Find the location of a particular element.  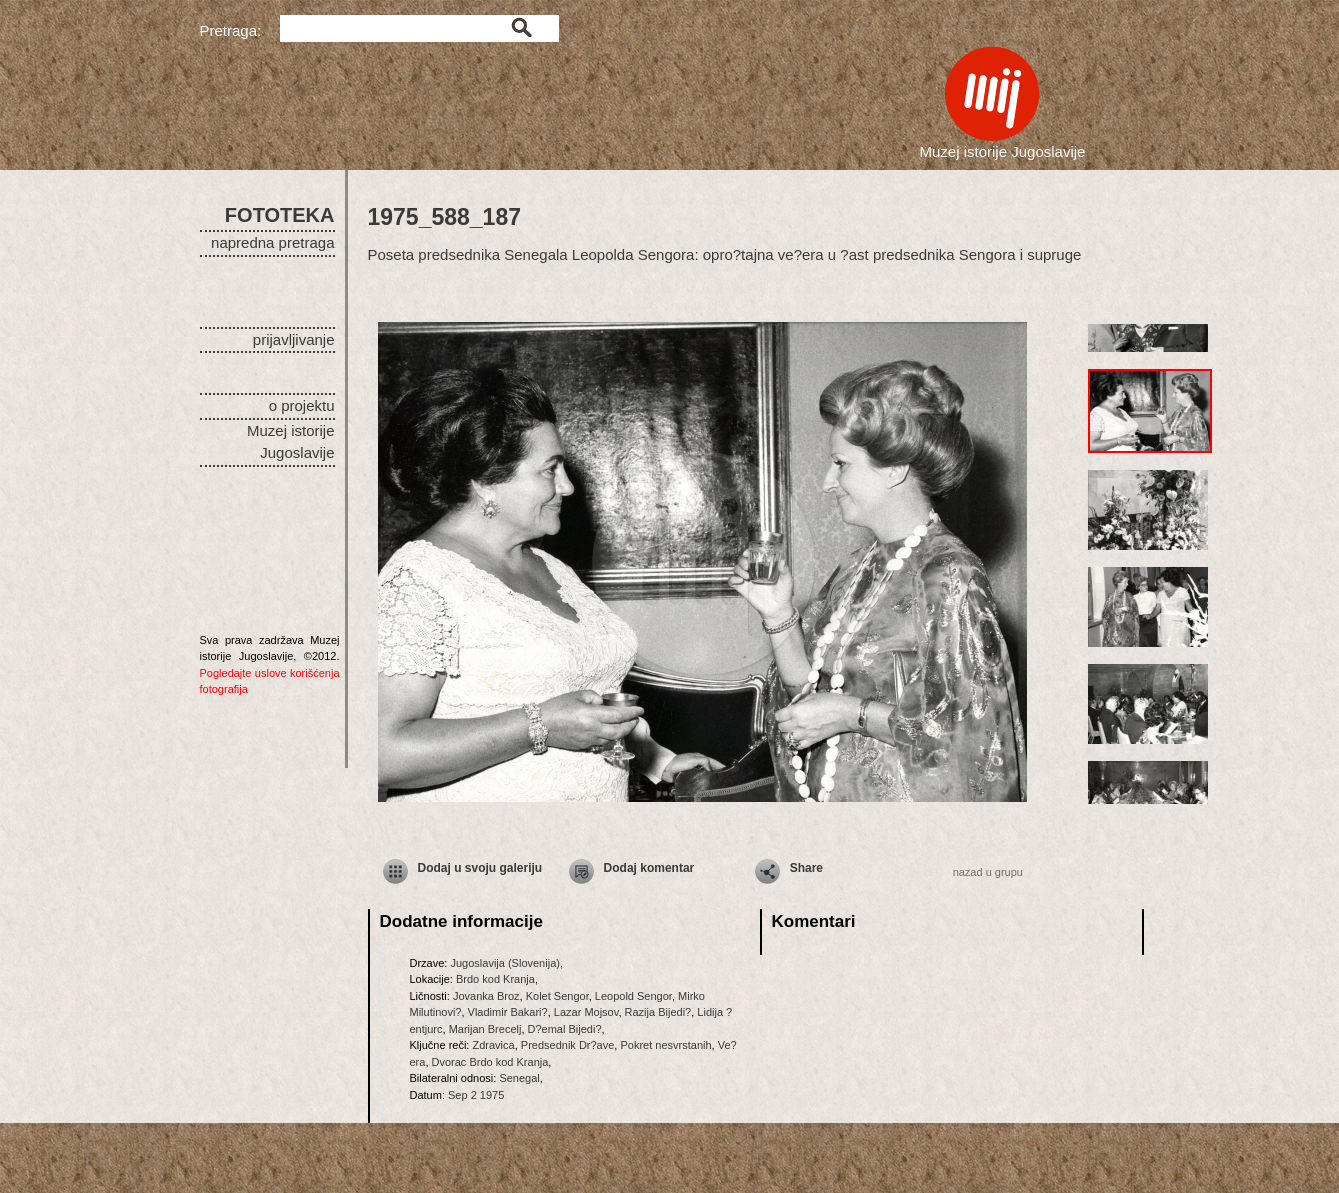

Brdo kod Kranja is located at coordinates (495, 979).